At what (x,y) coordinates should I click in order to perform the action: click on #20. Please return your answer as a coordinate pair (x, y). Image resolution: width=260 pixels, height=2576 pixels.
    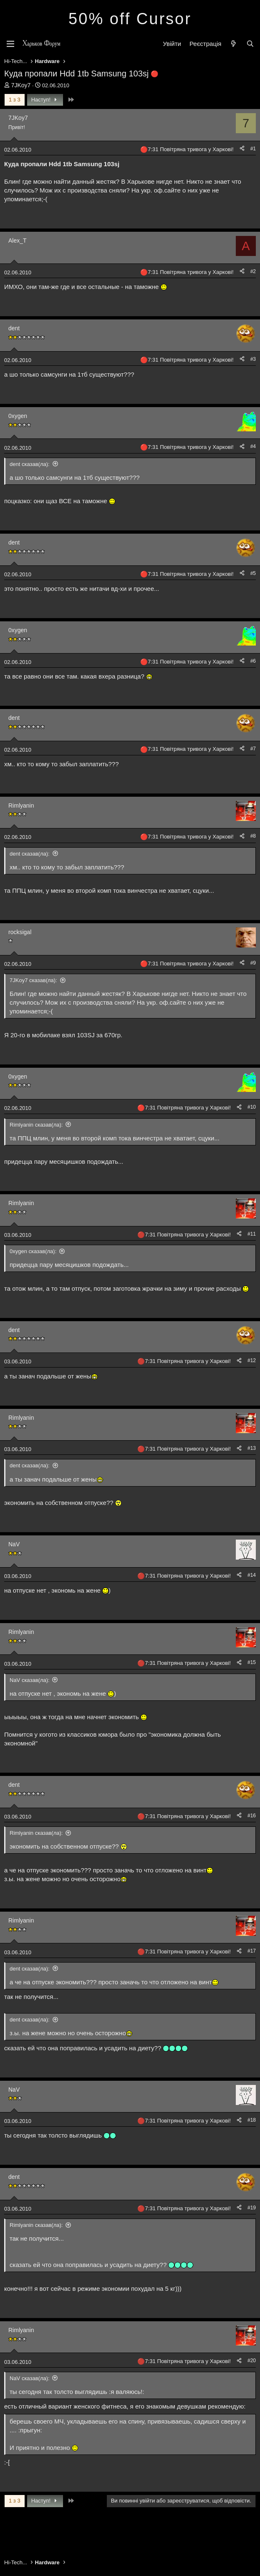
    Looking at the image, I should click on (251, 2360).